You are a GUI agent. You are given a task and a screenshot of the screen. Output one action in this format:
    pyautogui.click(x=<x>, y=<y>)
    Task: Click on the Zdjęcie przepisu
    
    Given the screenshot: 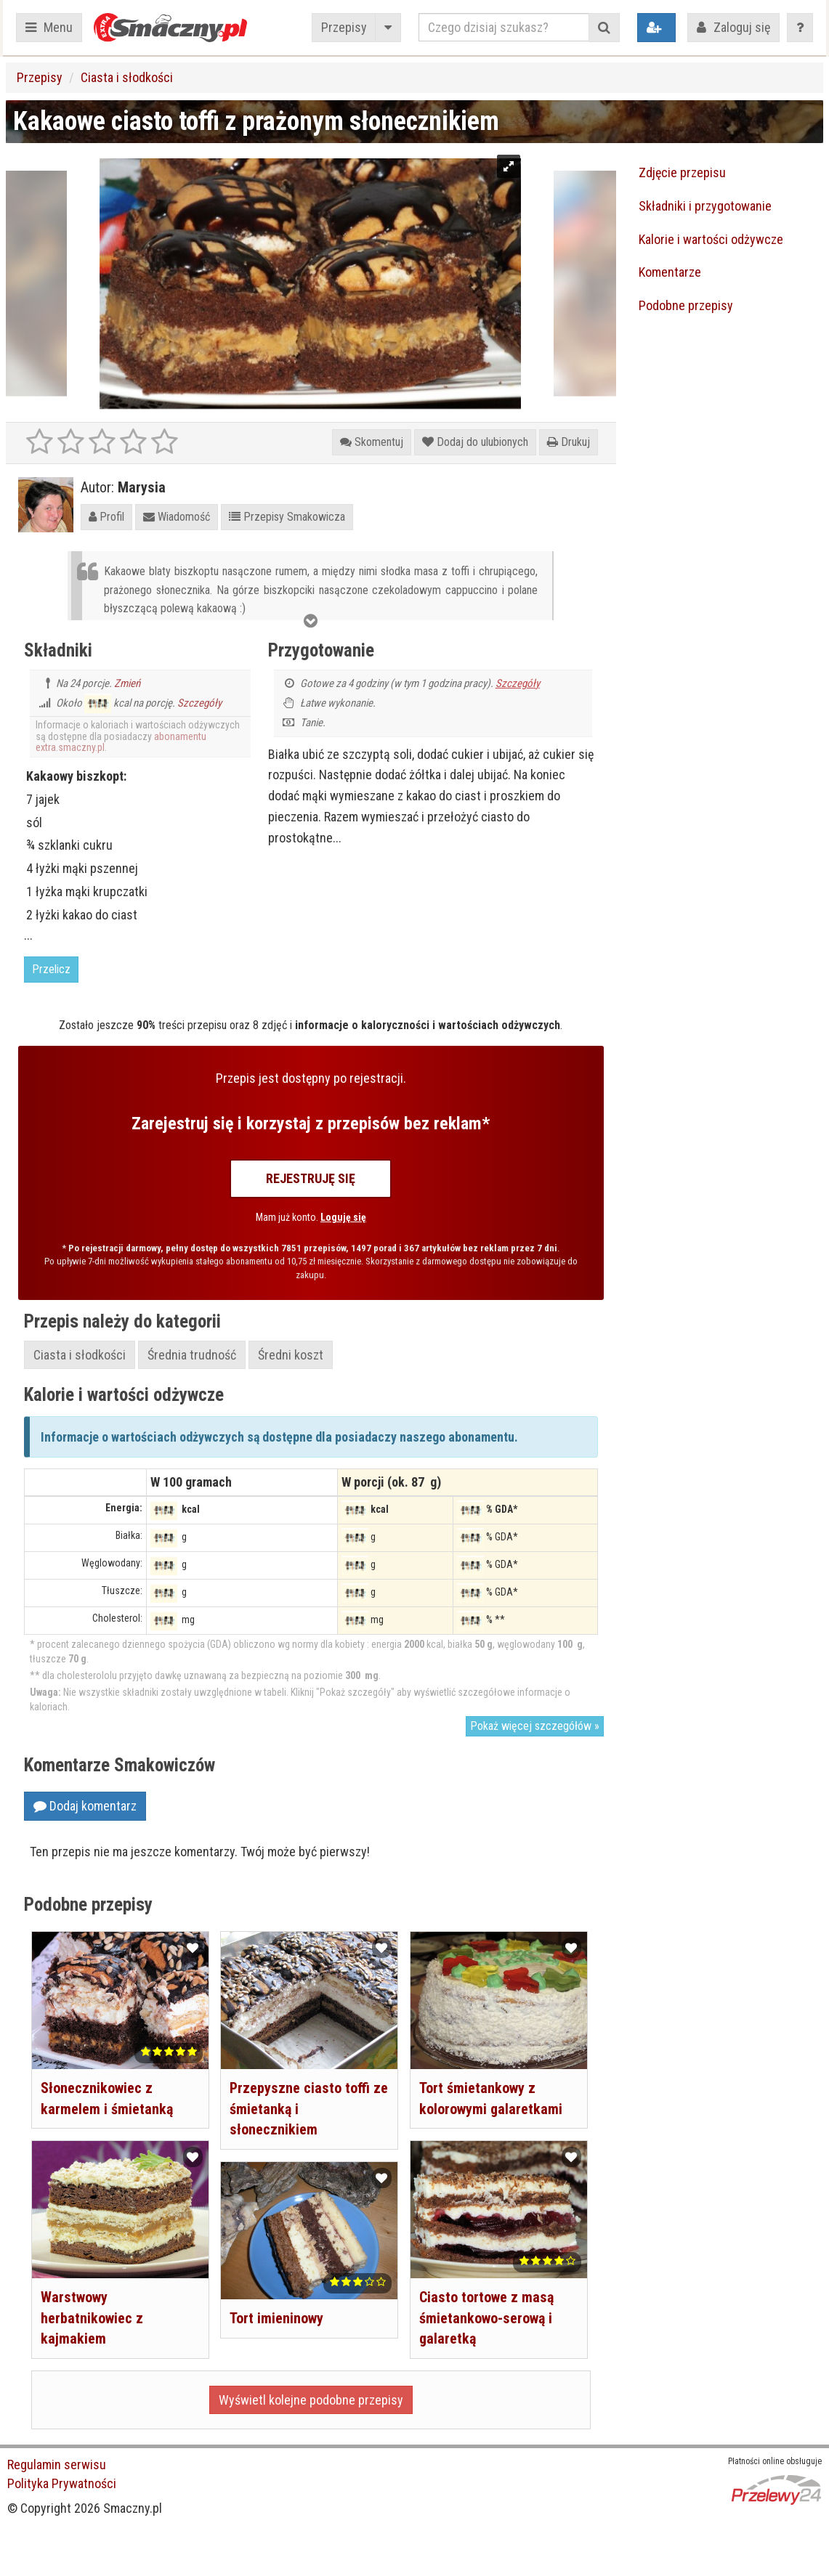 What is the action you would take?
    pyautogui.click(x=682, y=172)
    